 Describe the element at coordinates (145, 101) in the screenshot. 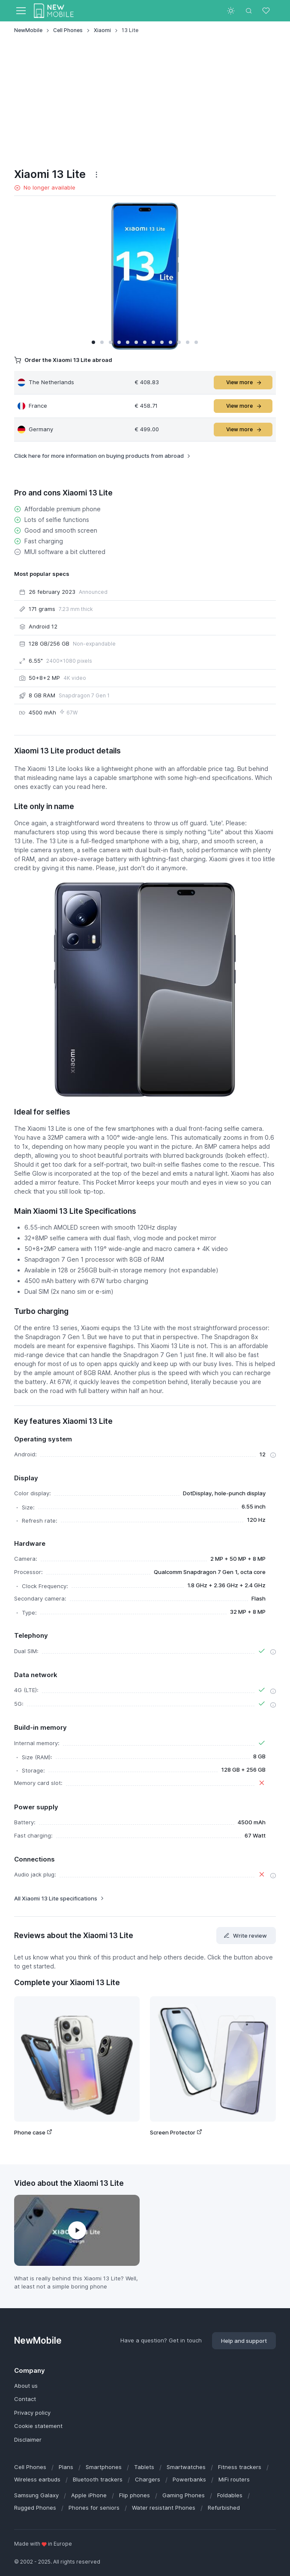

I see `[Advertisement]` at that location.